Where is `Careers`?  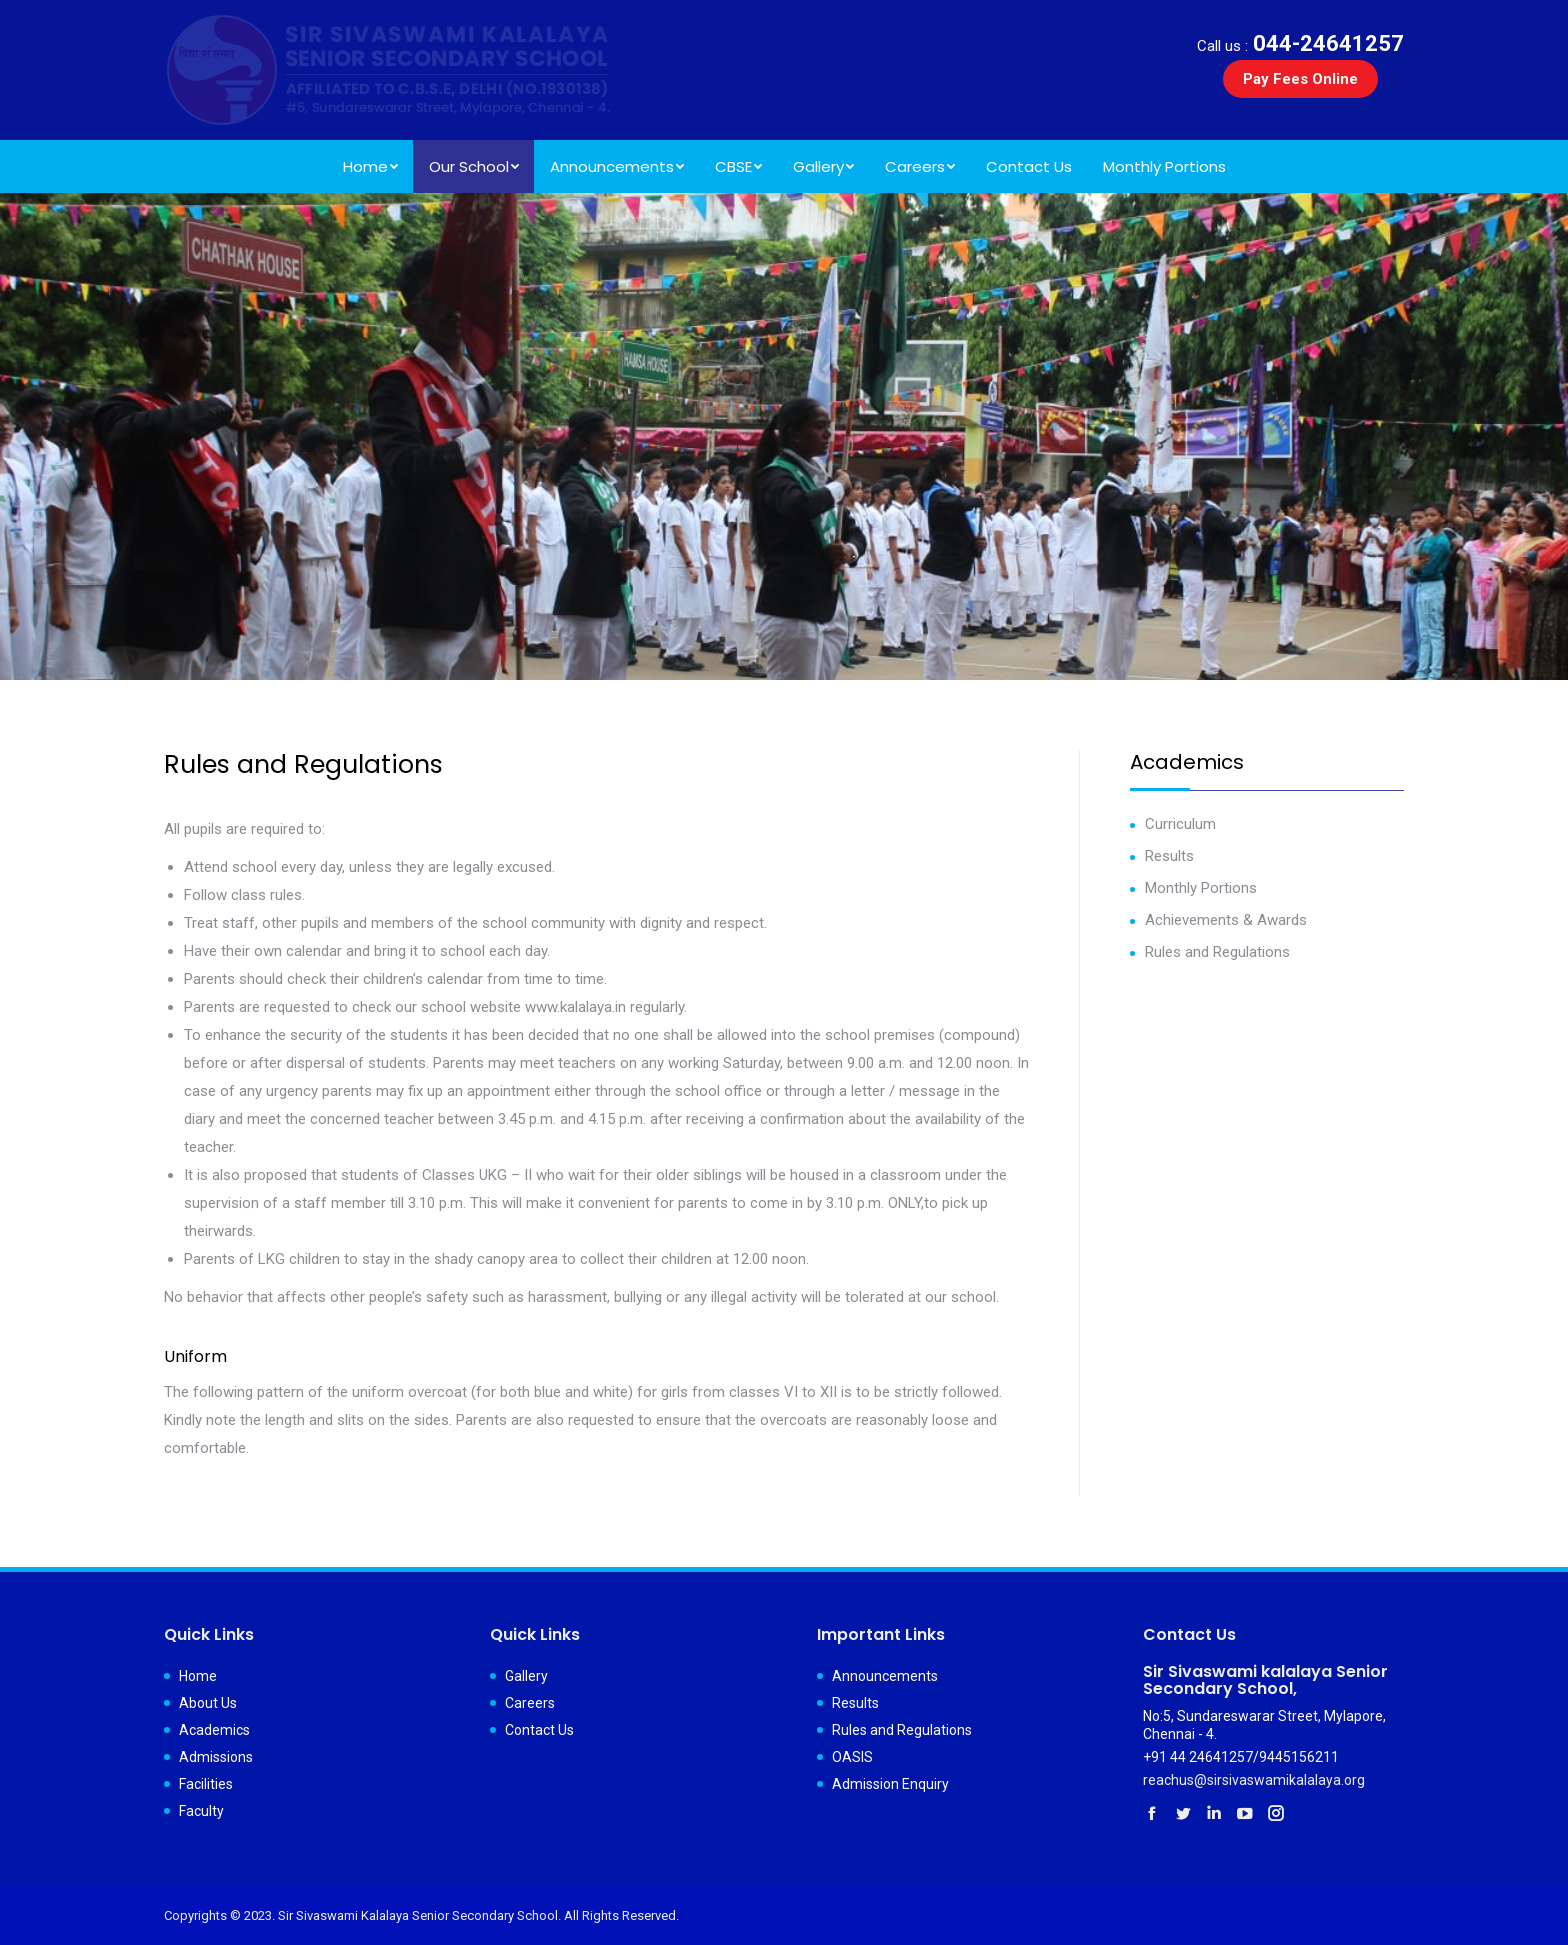 Careers is located at coordinates (530, 1703).